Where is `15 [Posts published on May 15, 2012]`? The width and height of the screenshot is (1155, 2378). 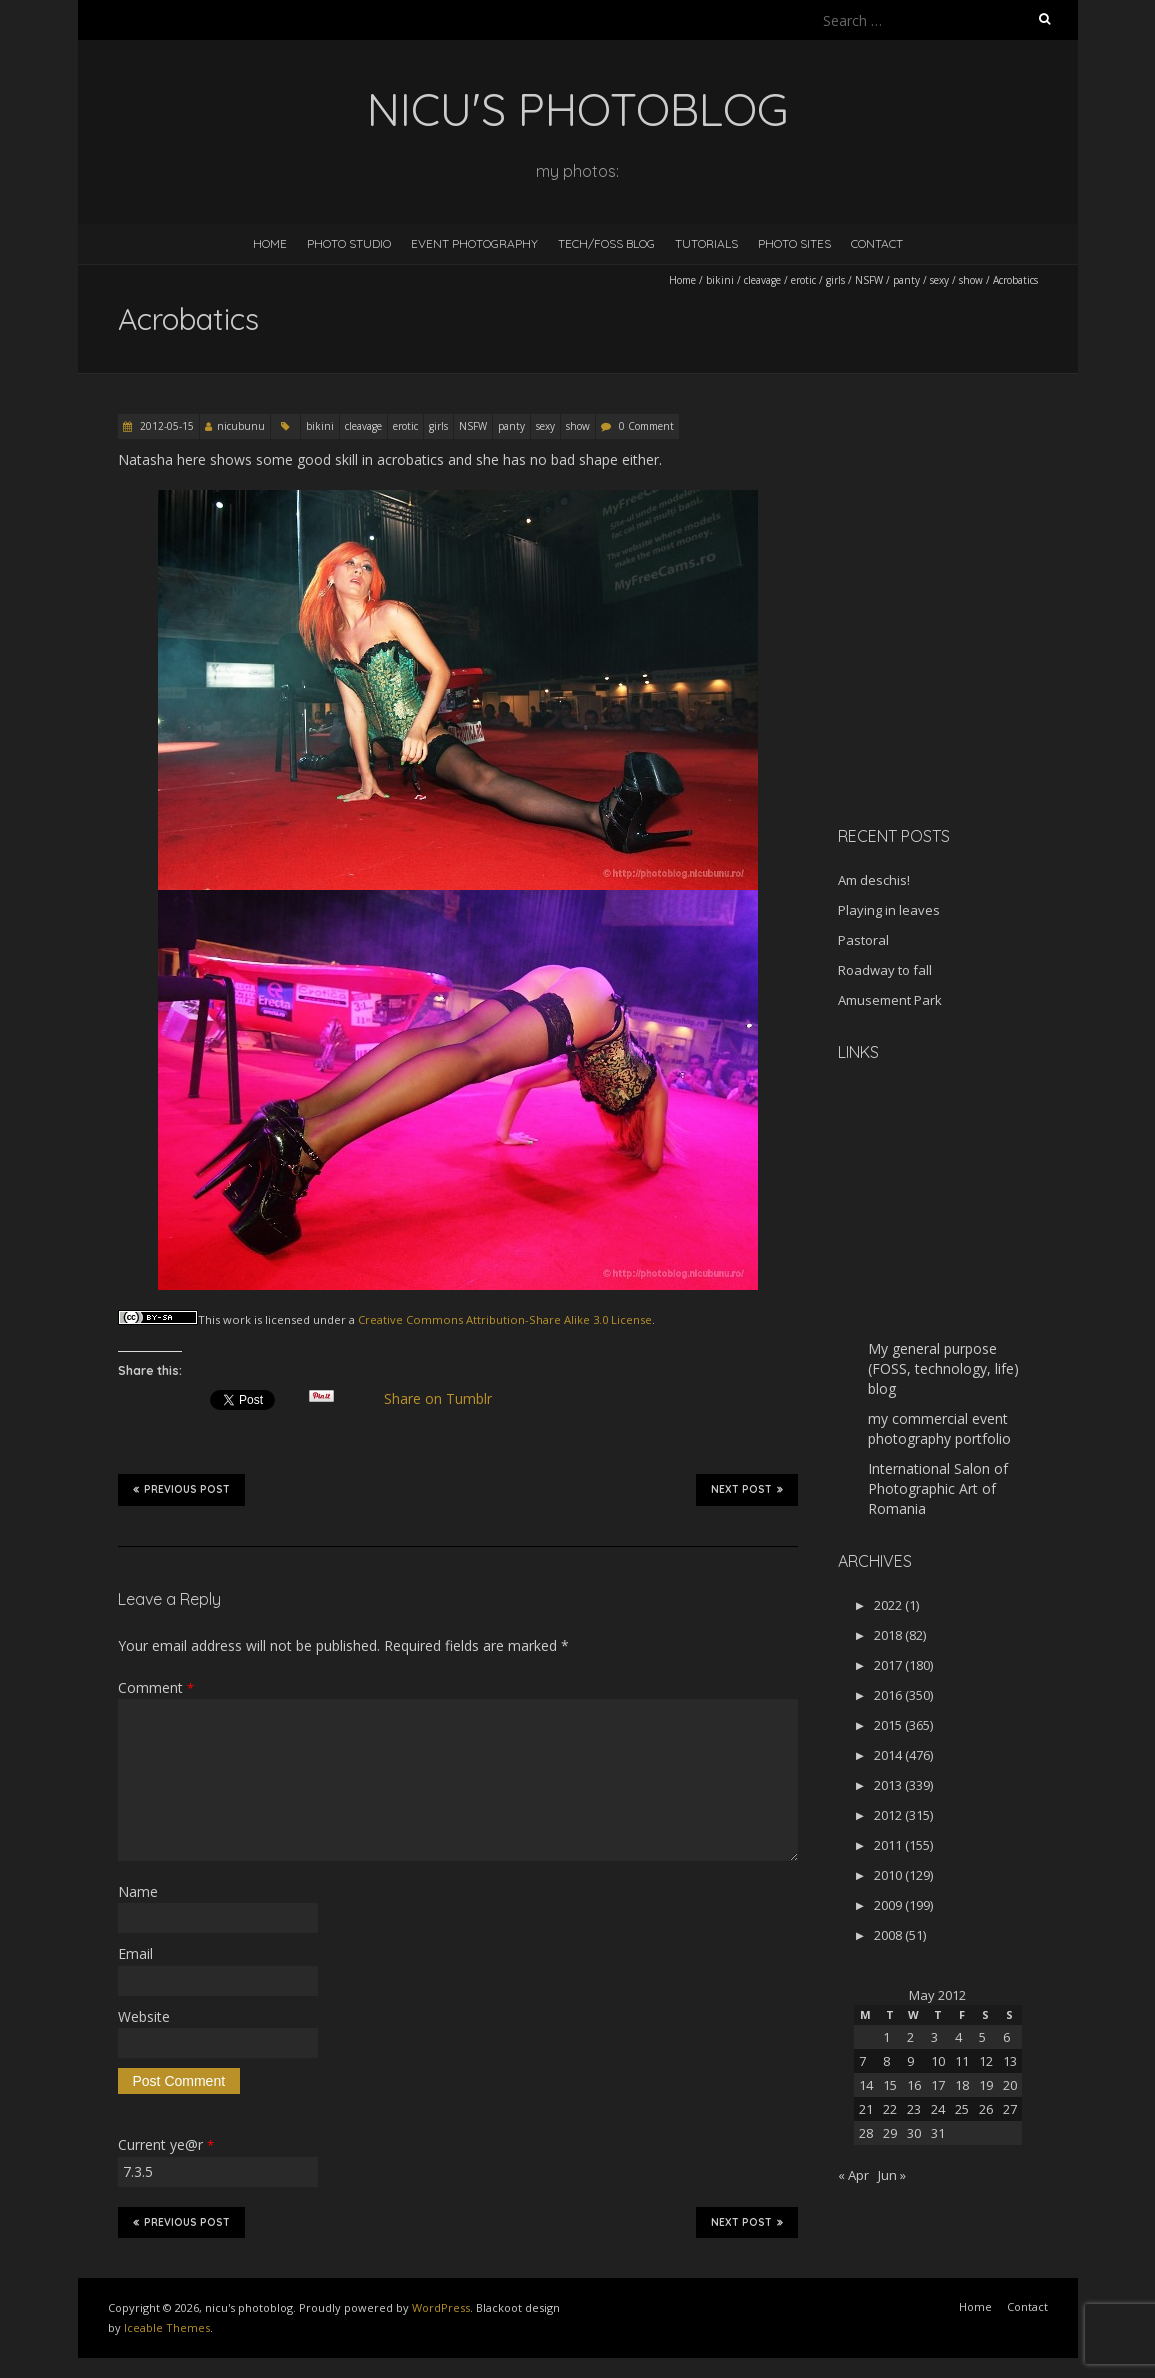
15 [Posts published on May 15, 2012] is located at coordinates (890, 2085).